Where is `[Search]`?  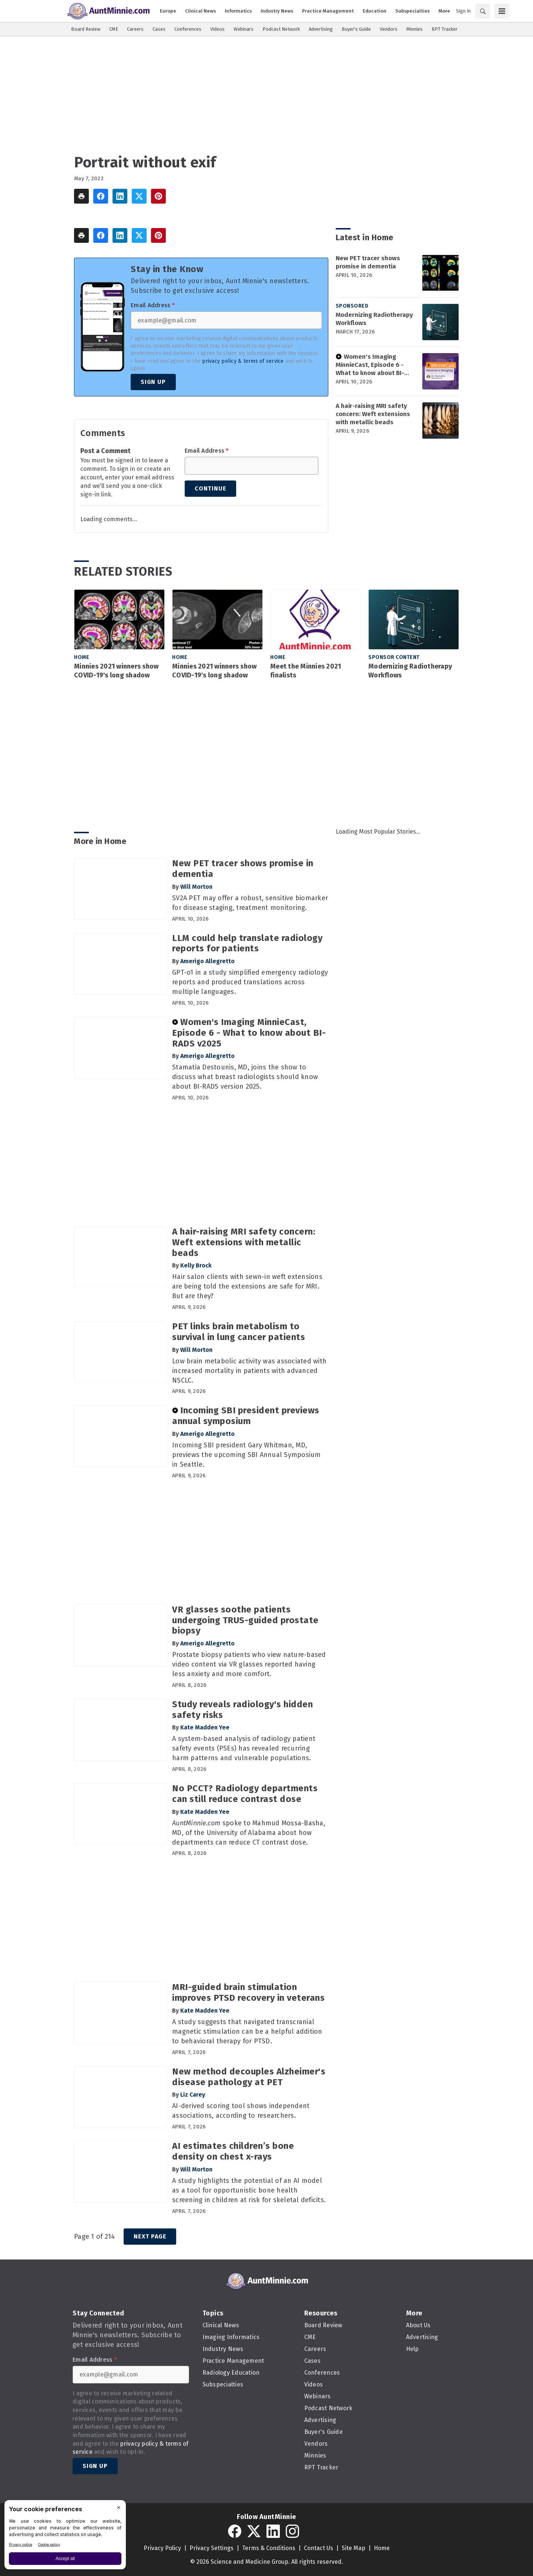
[Search] is located at coordinates (482, 11).